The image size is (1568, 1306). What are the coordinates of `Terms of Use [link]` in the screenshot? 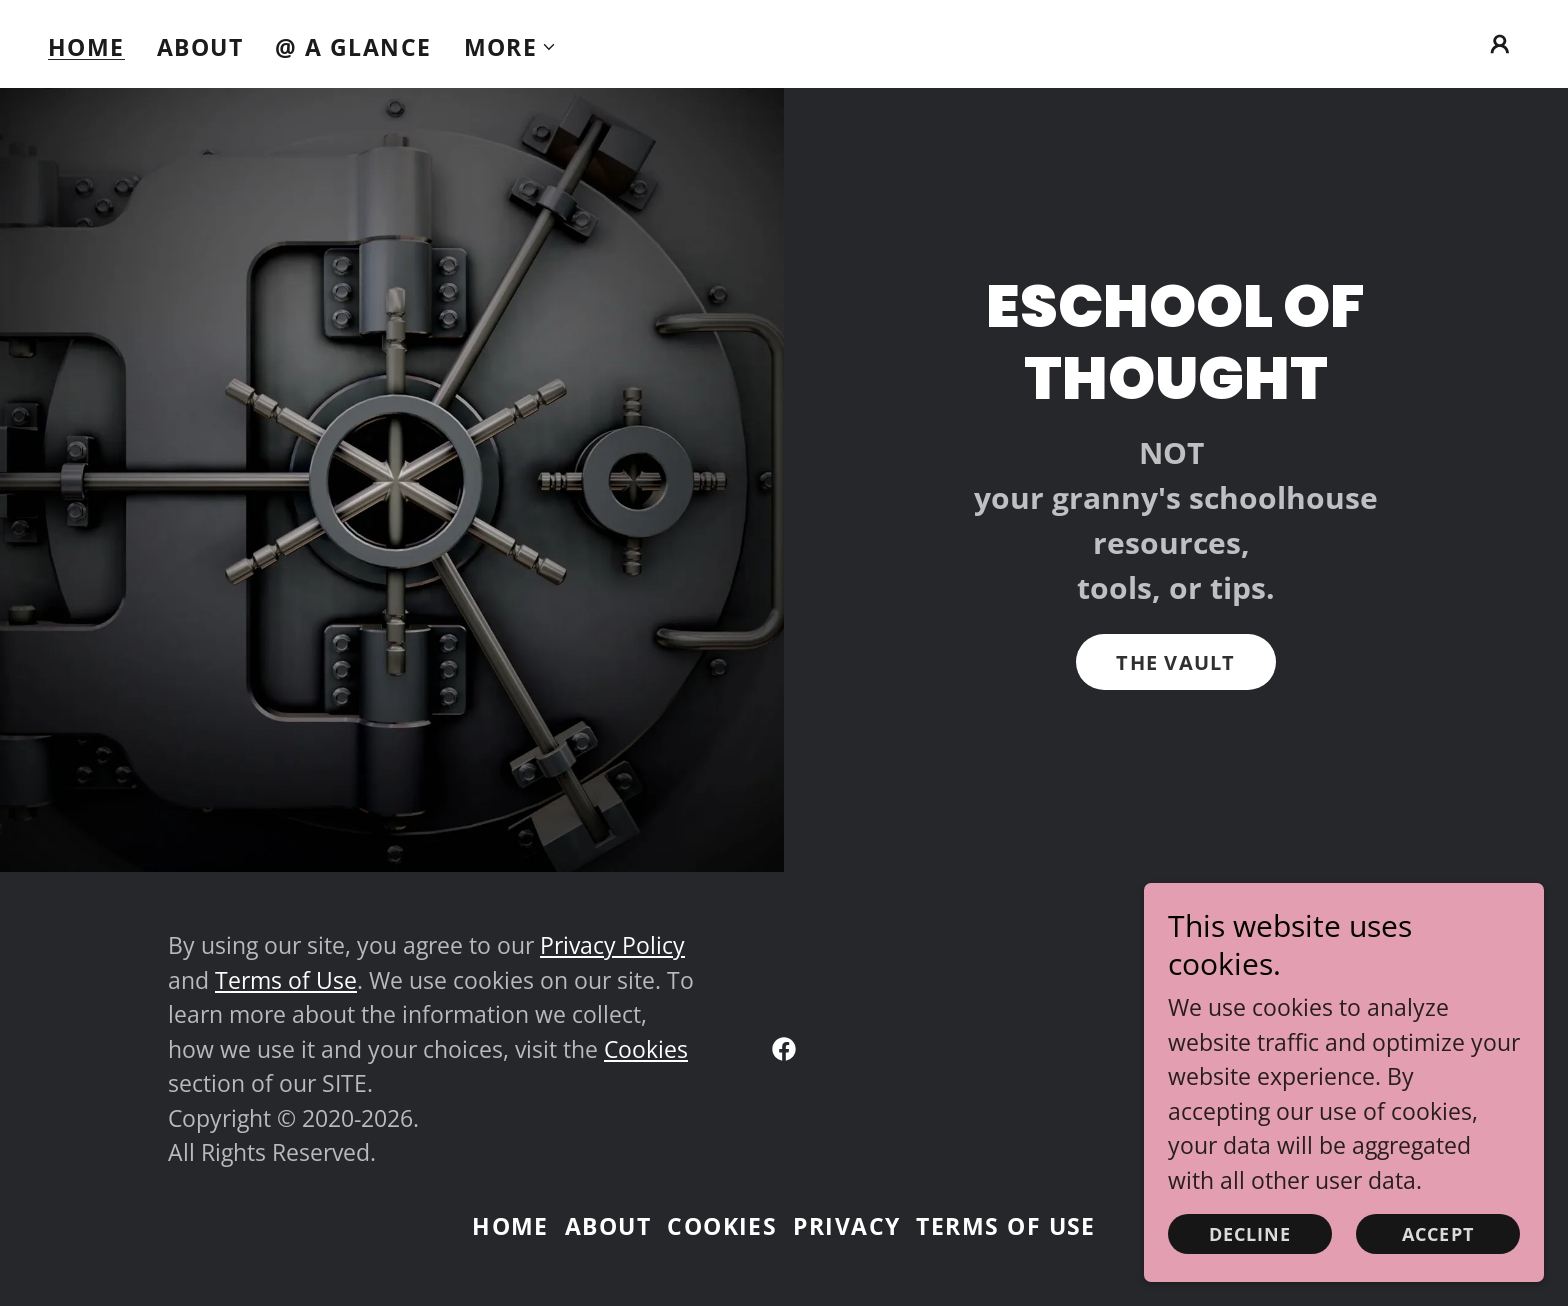 It's located at (1005, 1226).